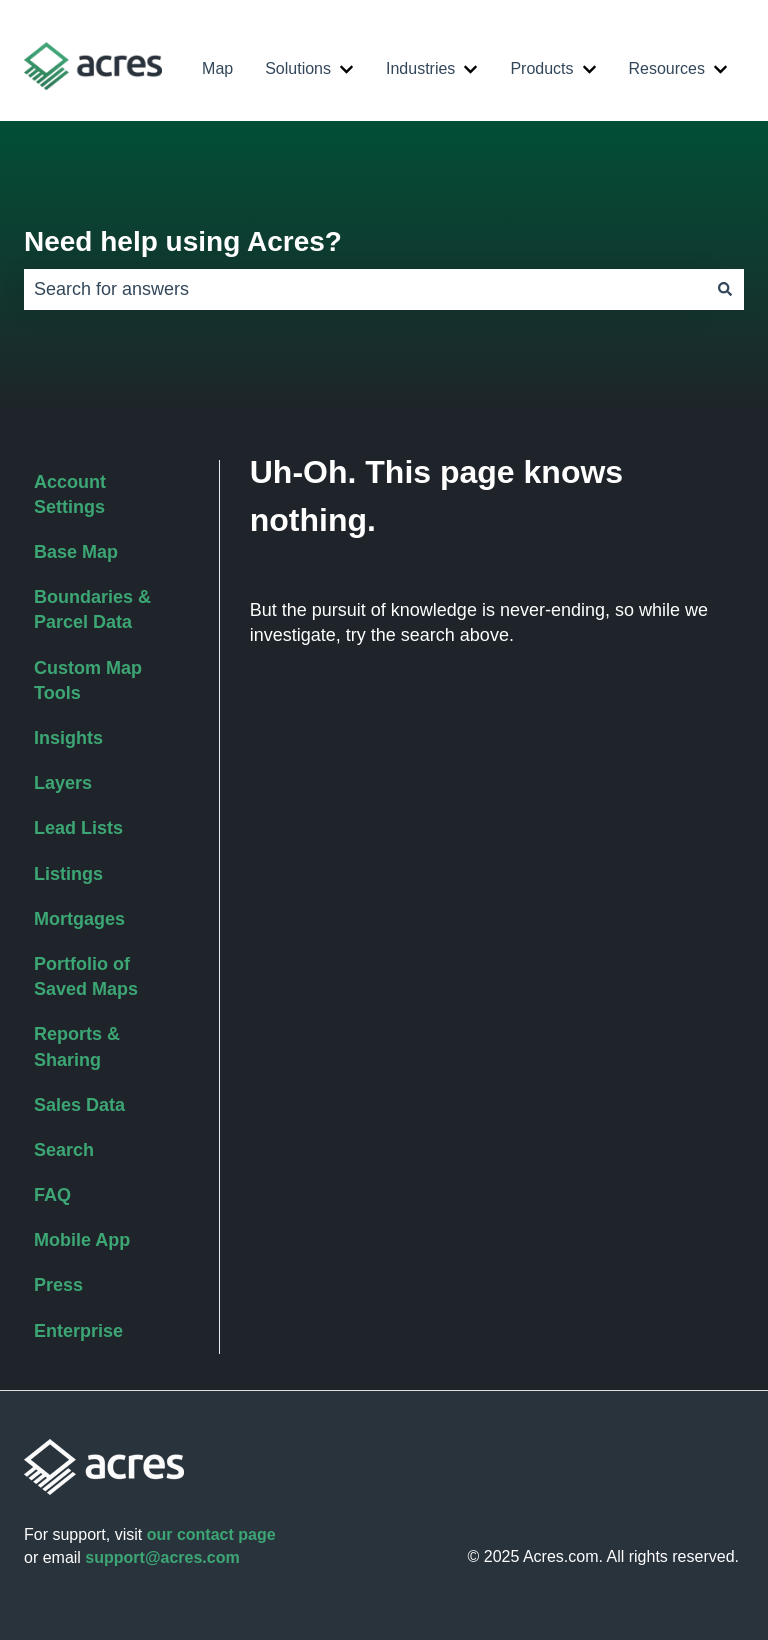 The image size is (768, 1640). What do you see at coordinates (365, 289) in the screenshot?
I see `[combobox]` at bounding box center [365, 289].